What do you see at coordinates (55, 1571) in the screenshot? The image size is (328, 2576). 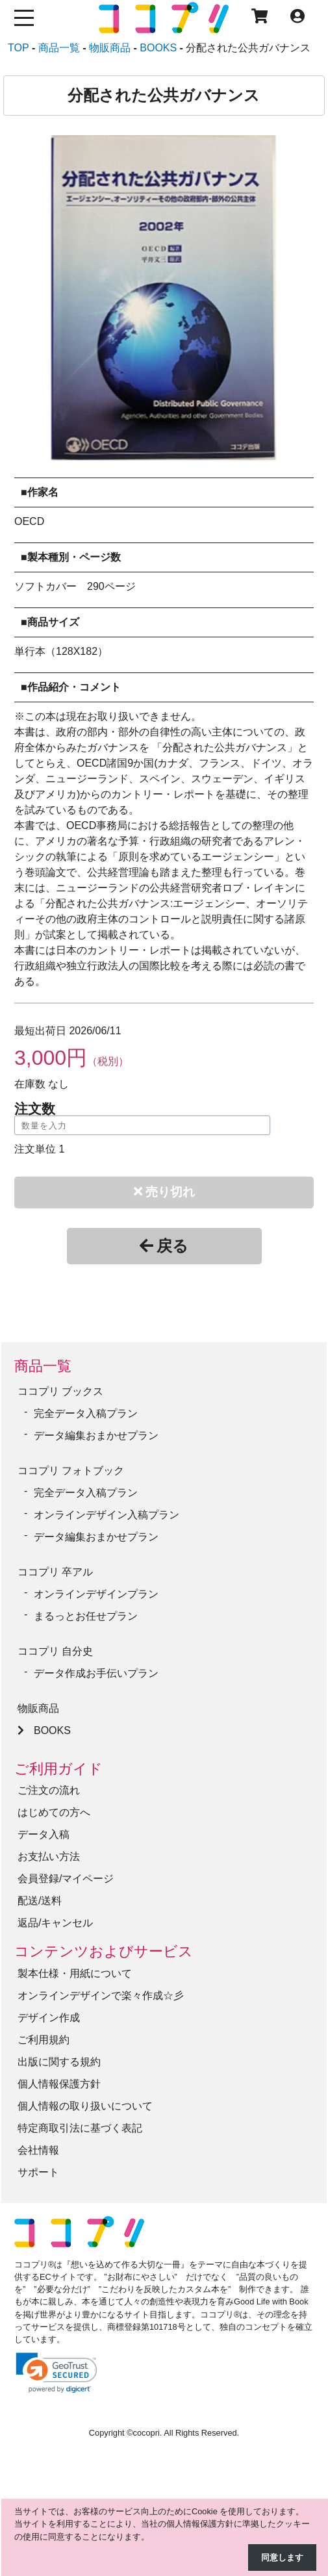 I see `ココプリ 卒アル` at bounding box center [55, 1571].